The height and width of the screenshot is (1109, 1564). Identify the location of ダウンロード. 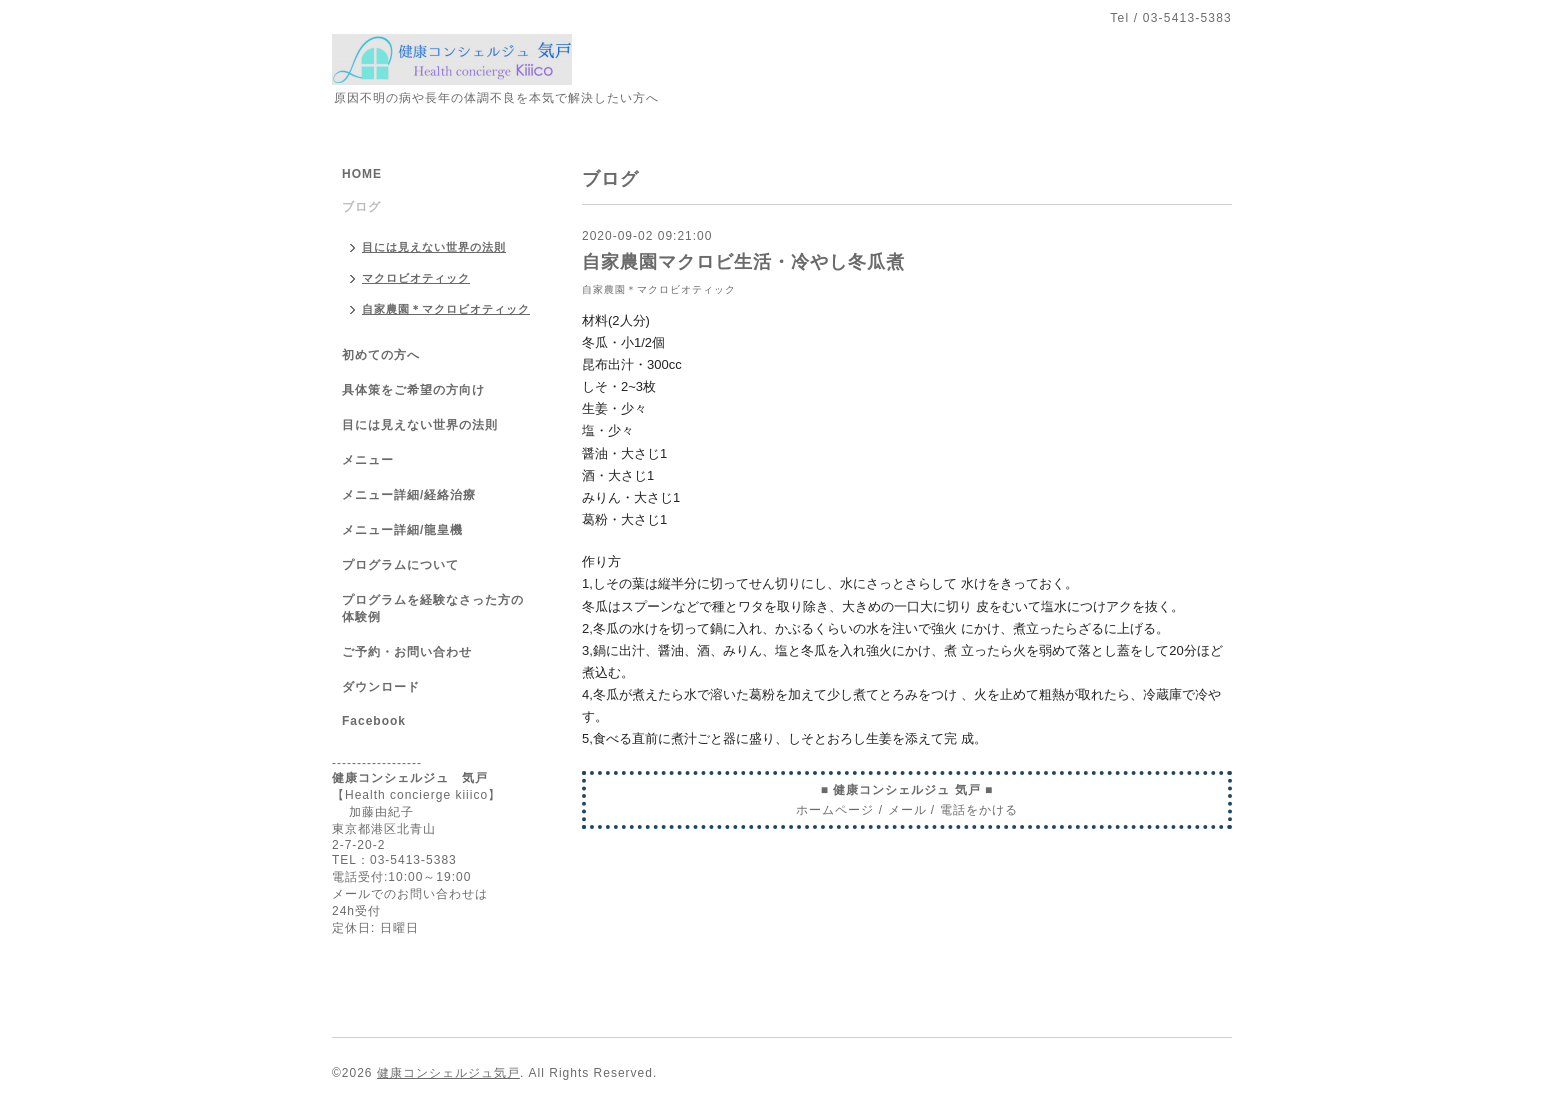
(381, 687).